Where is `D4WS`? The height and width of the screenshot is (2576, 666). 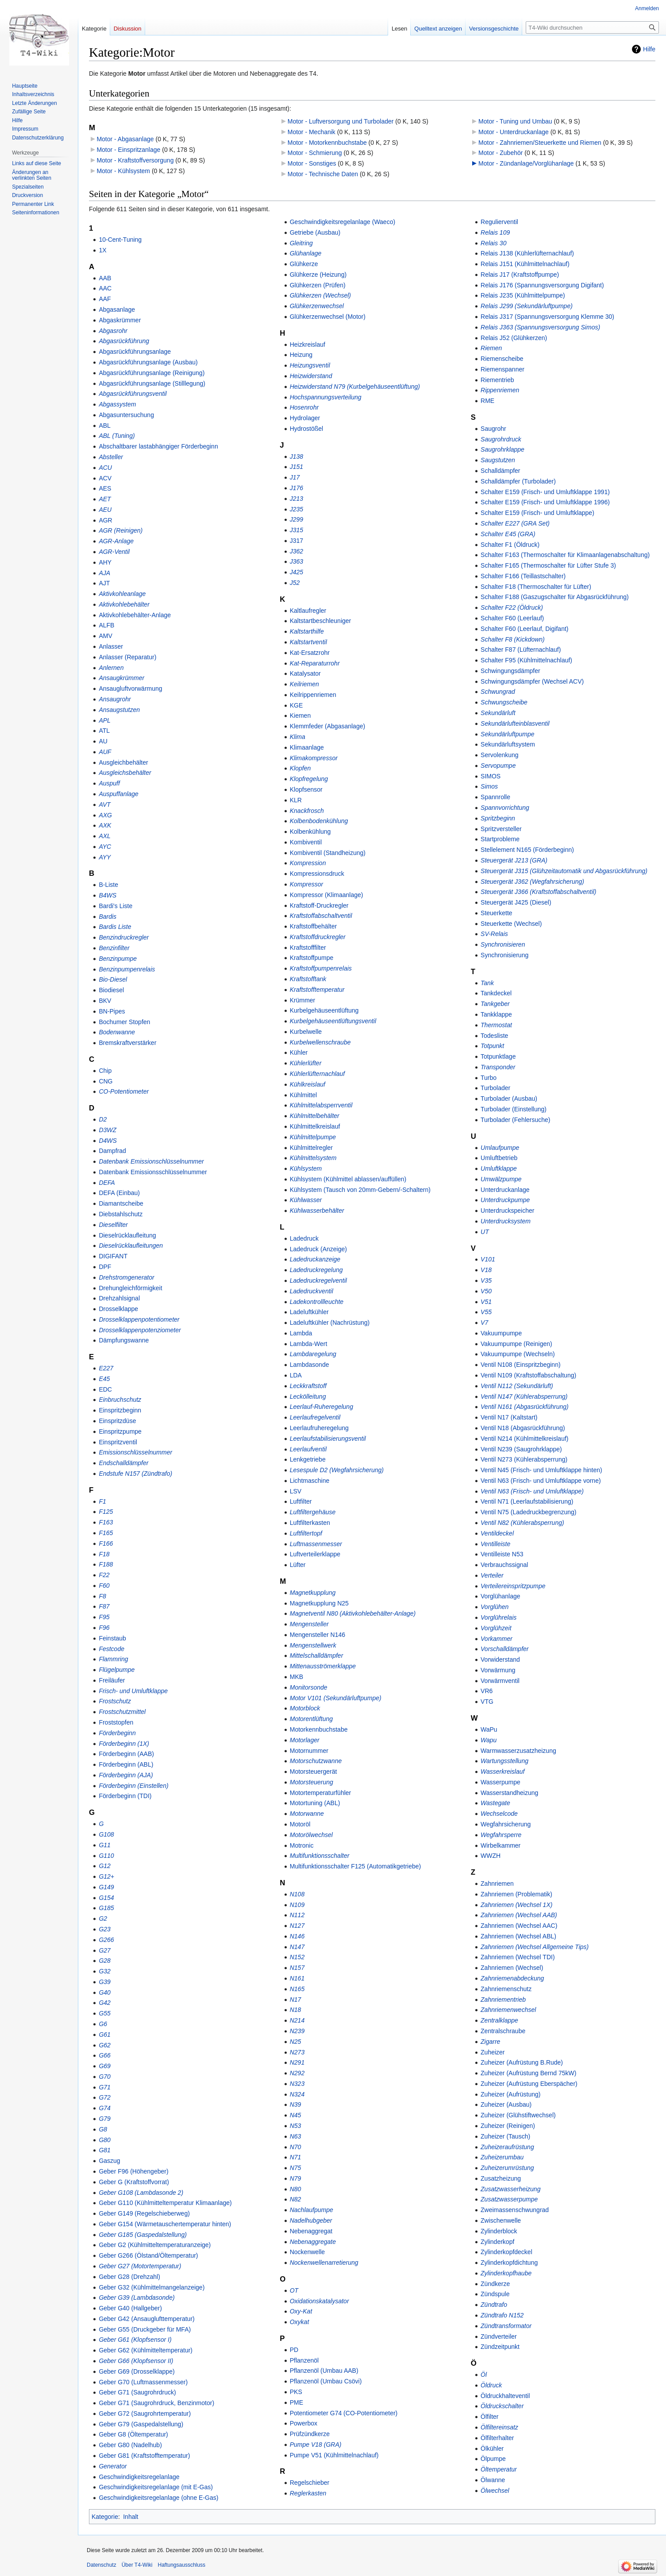 D4WS is located at coordinates (107, 1140).